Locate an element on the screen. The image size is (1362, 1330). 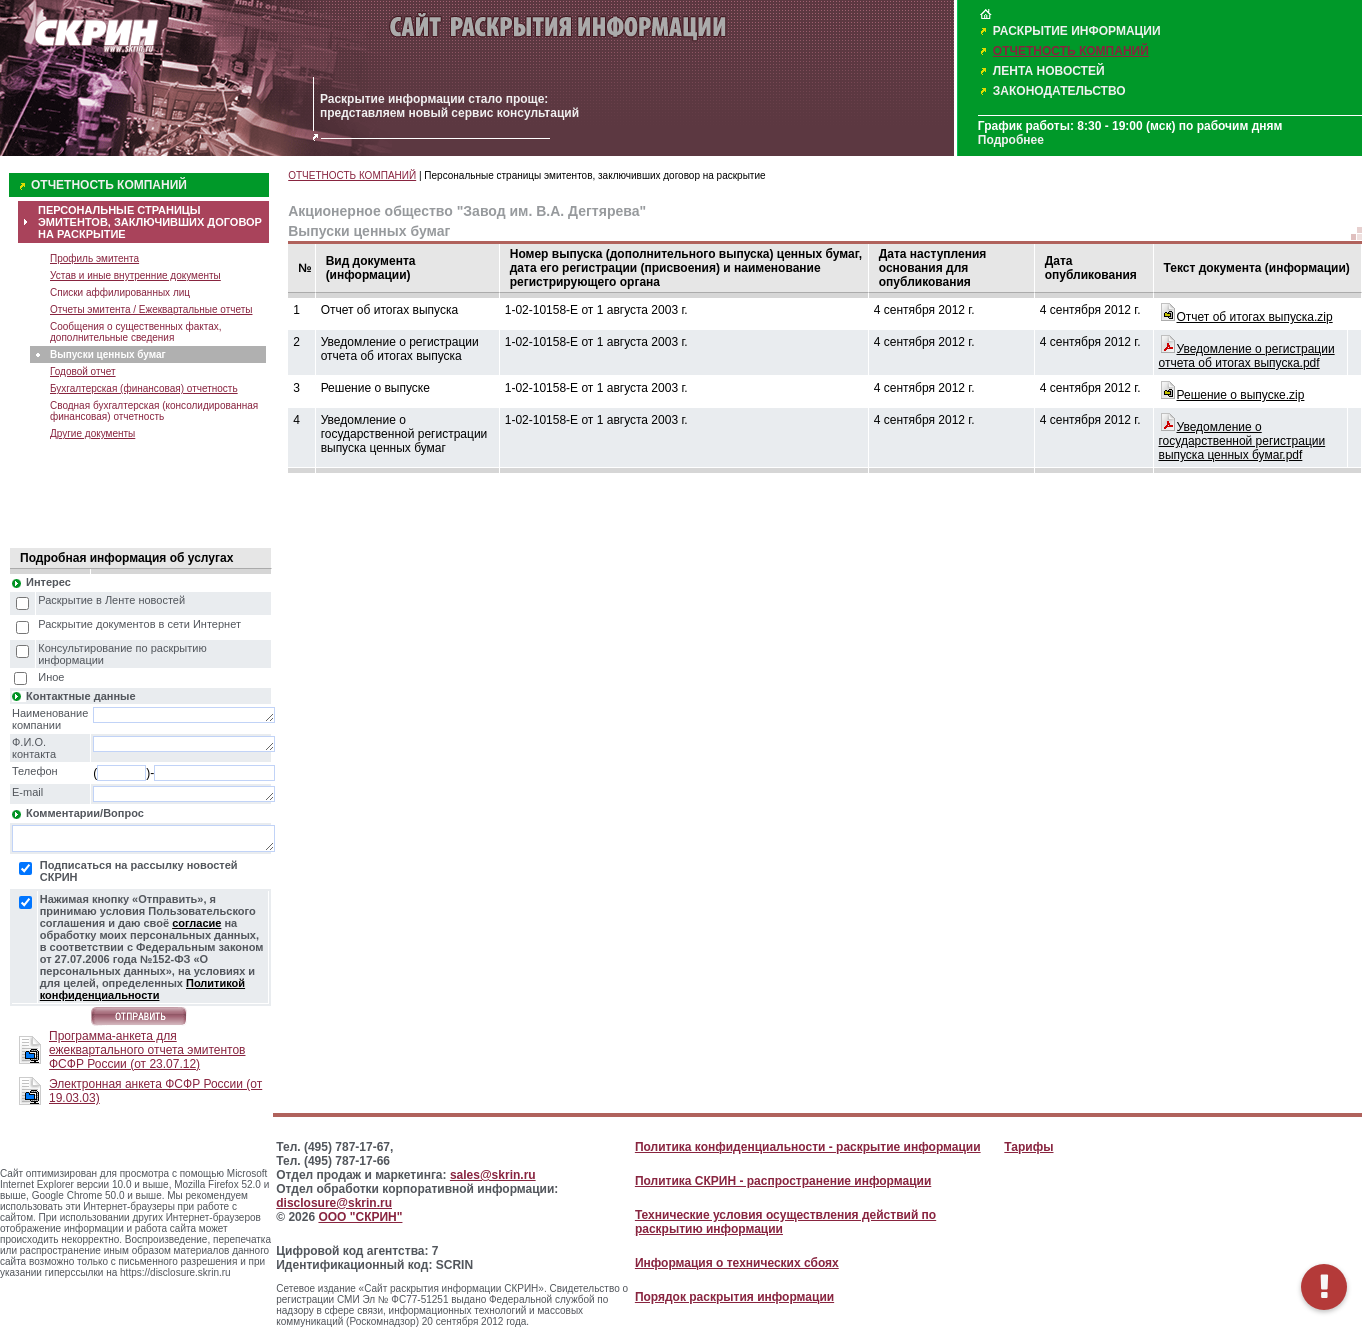
Другие документы is located at coordinates (92, 433).